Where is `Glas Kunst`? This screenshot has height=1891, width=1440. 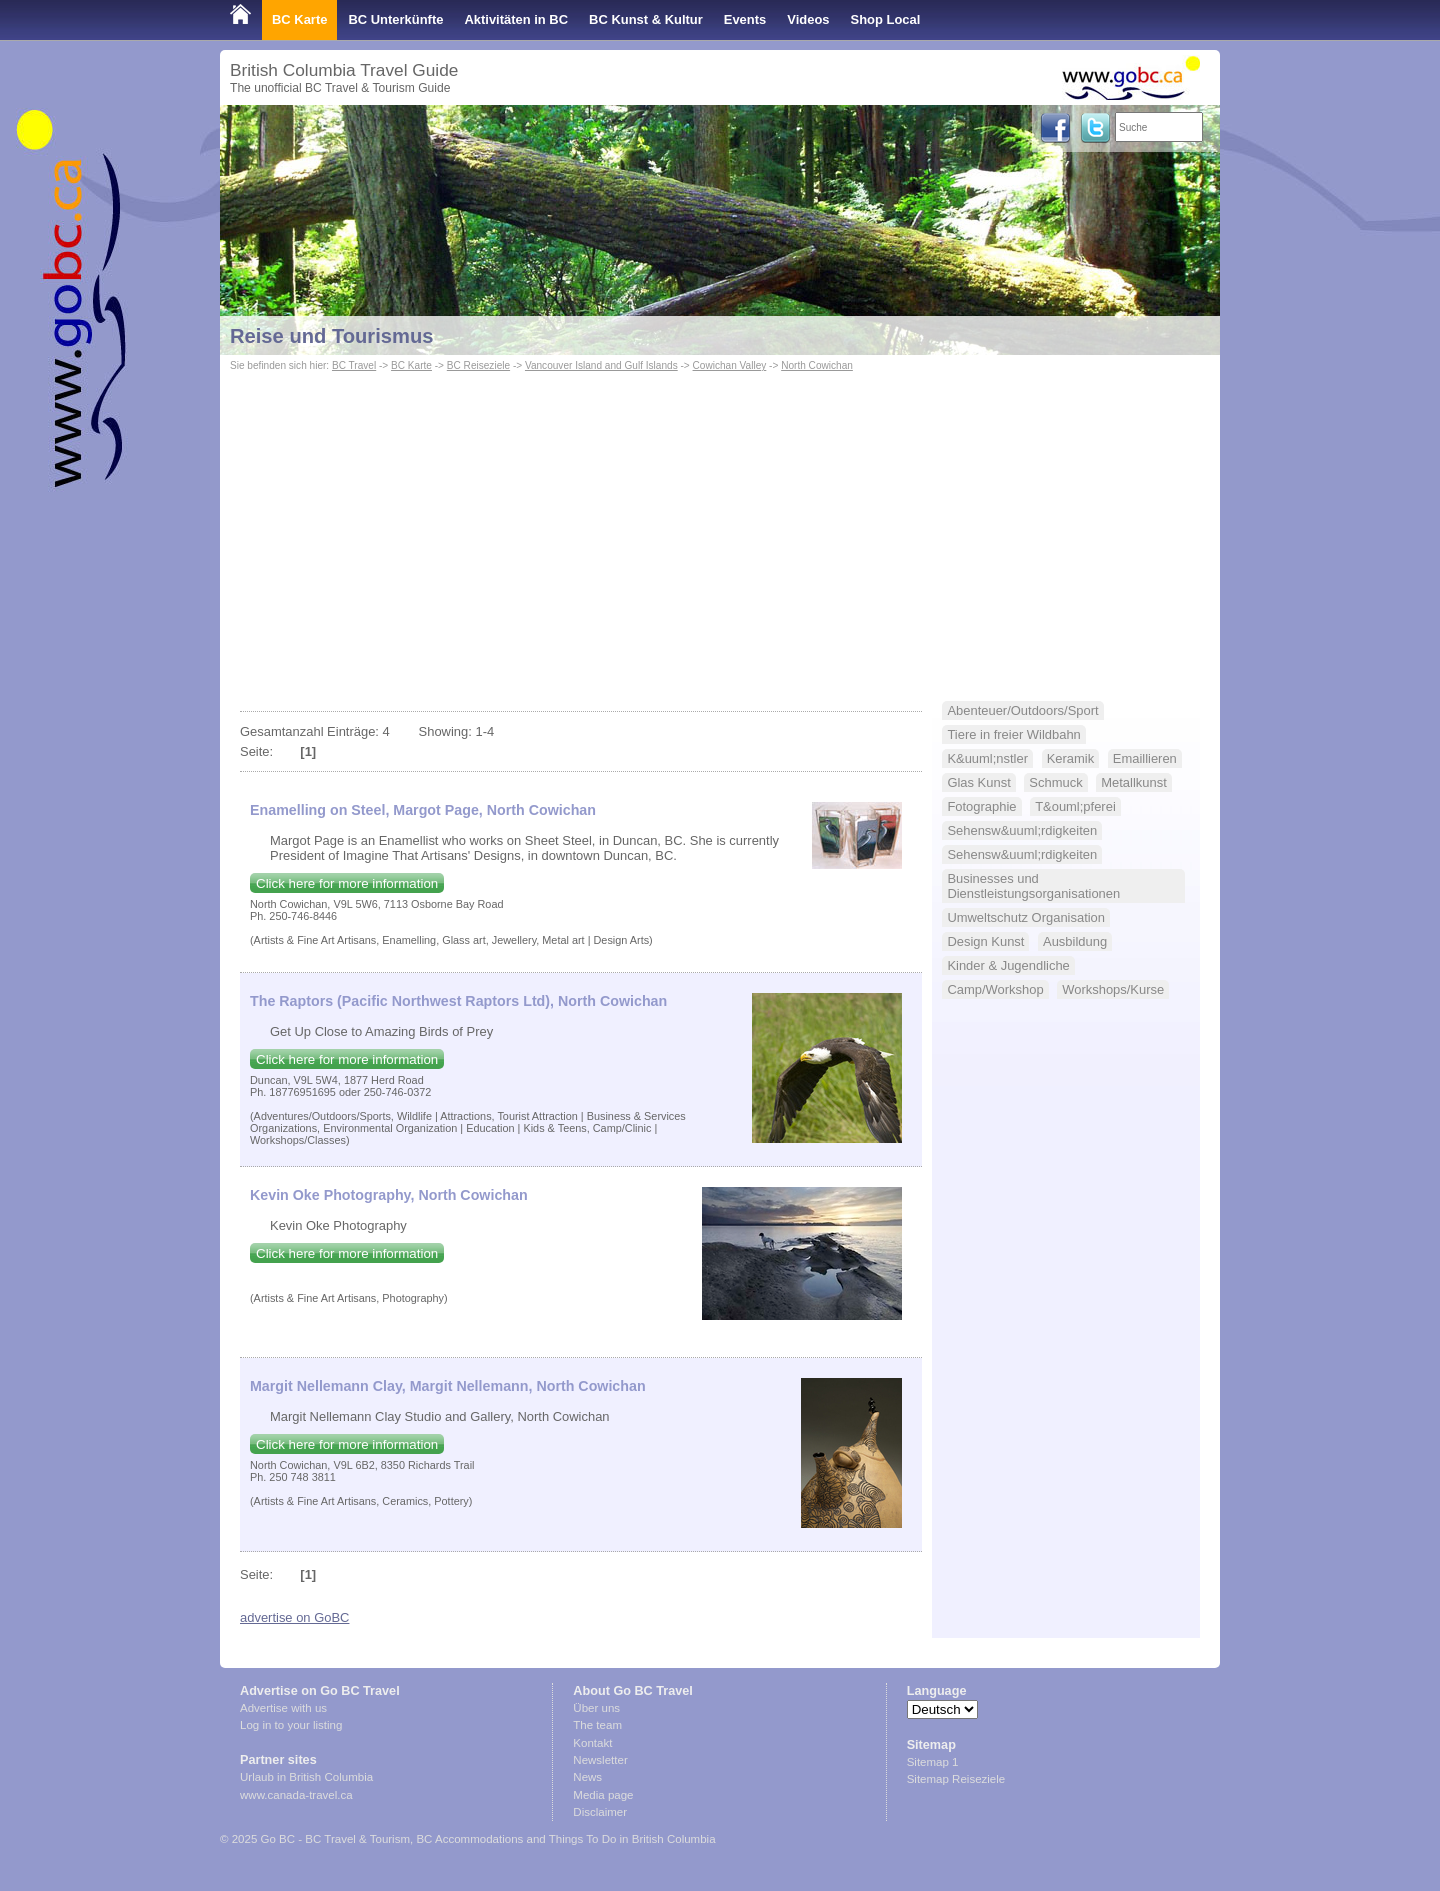
Glas Kunst is located at coordinates (978, 782).